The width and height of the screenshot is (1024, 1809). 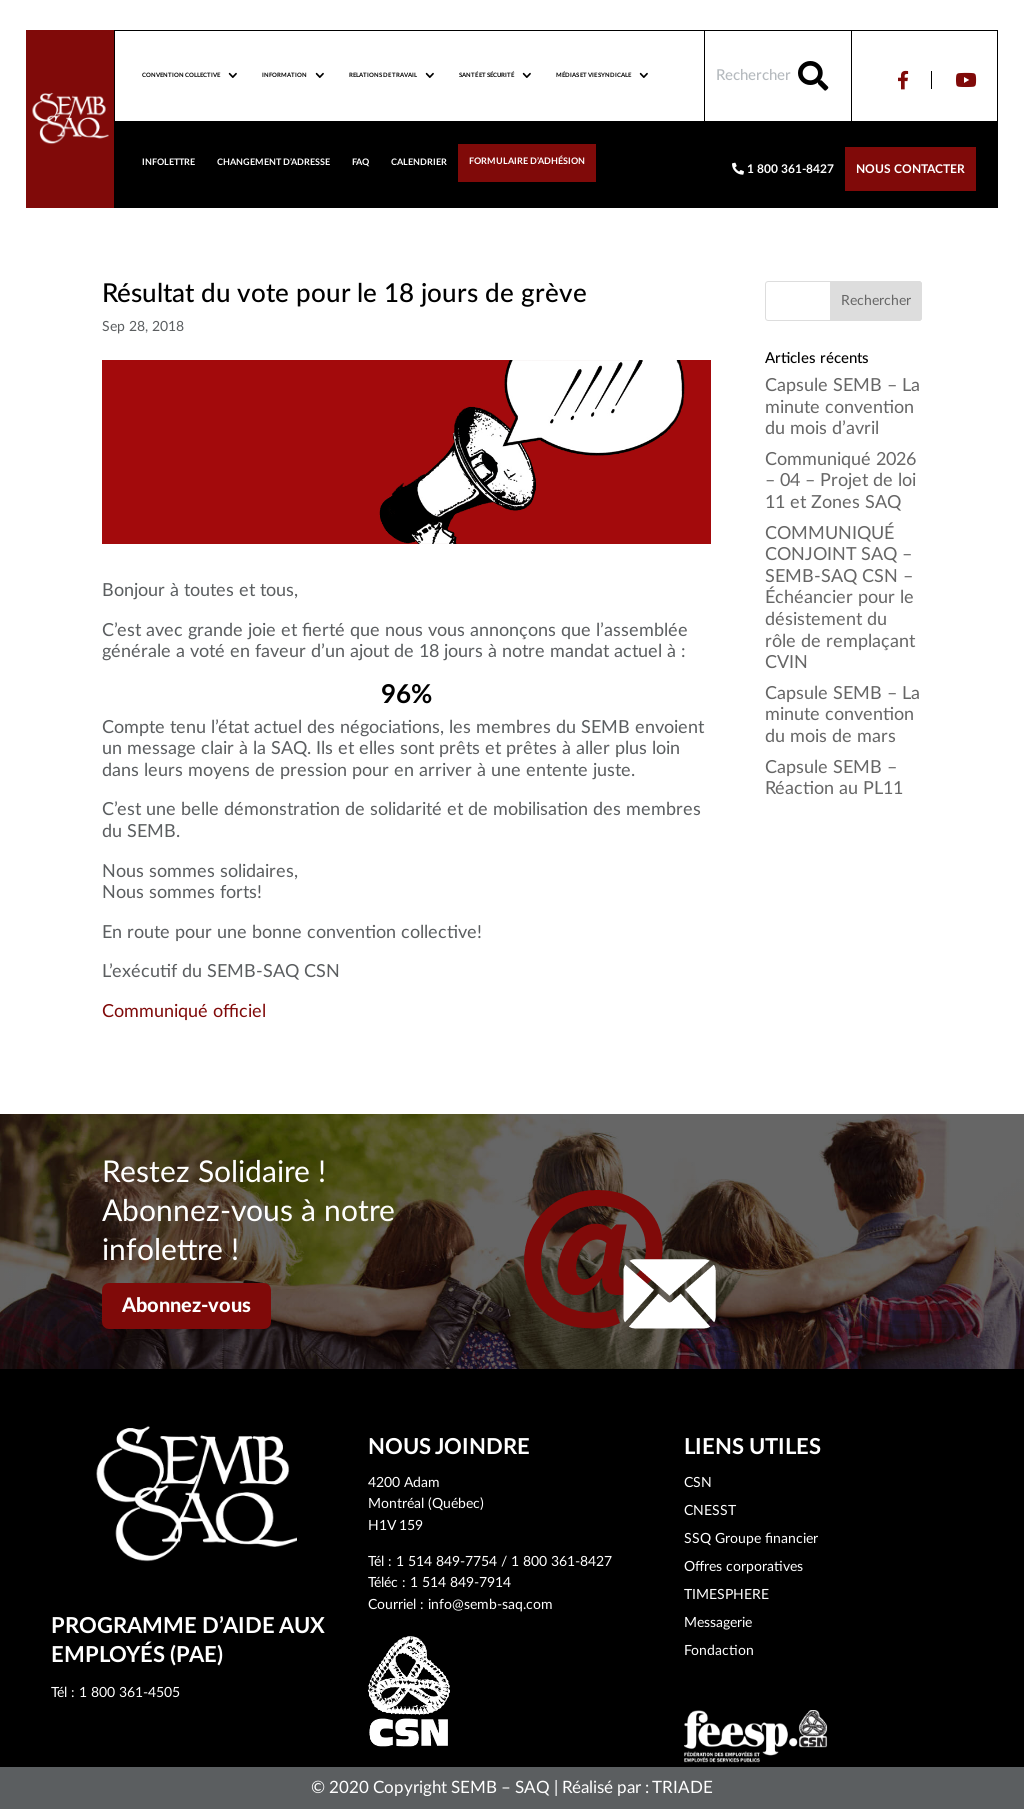 I want to click on Information, so click(x=284, y=75).